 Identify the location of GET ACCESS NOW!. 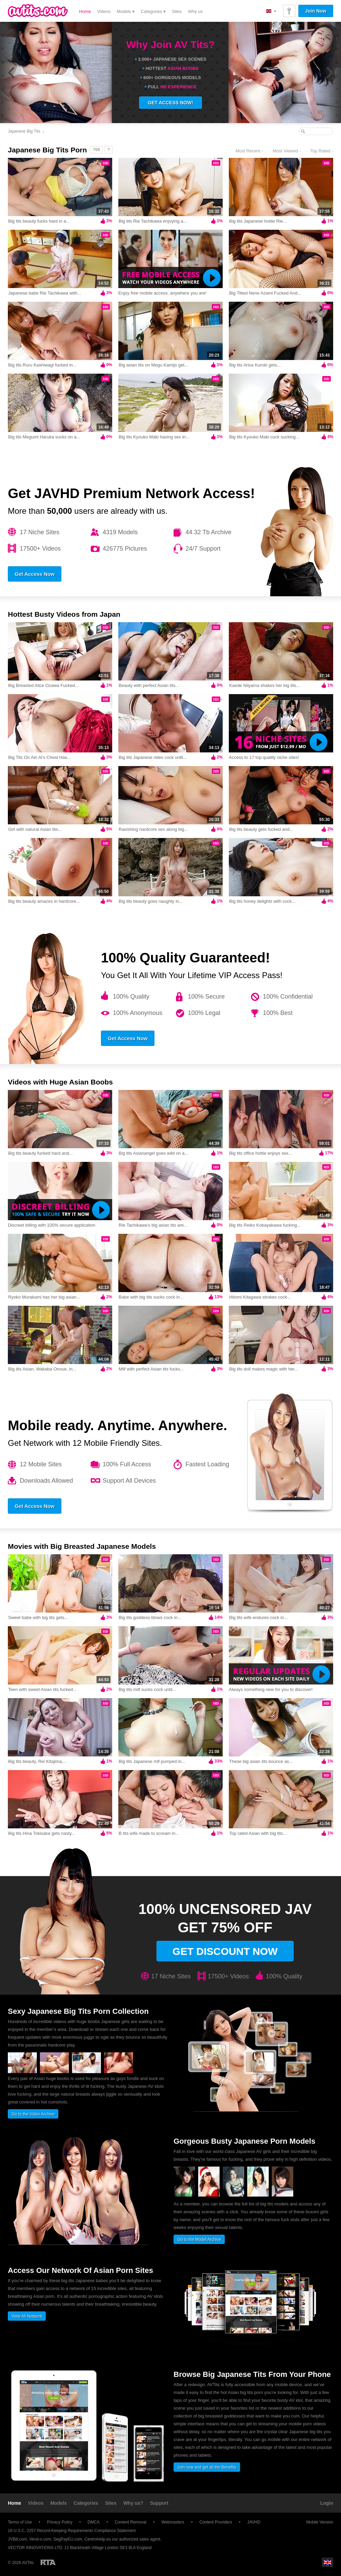
(170, 102).